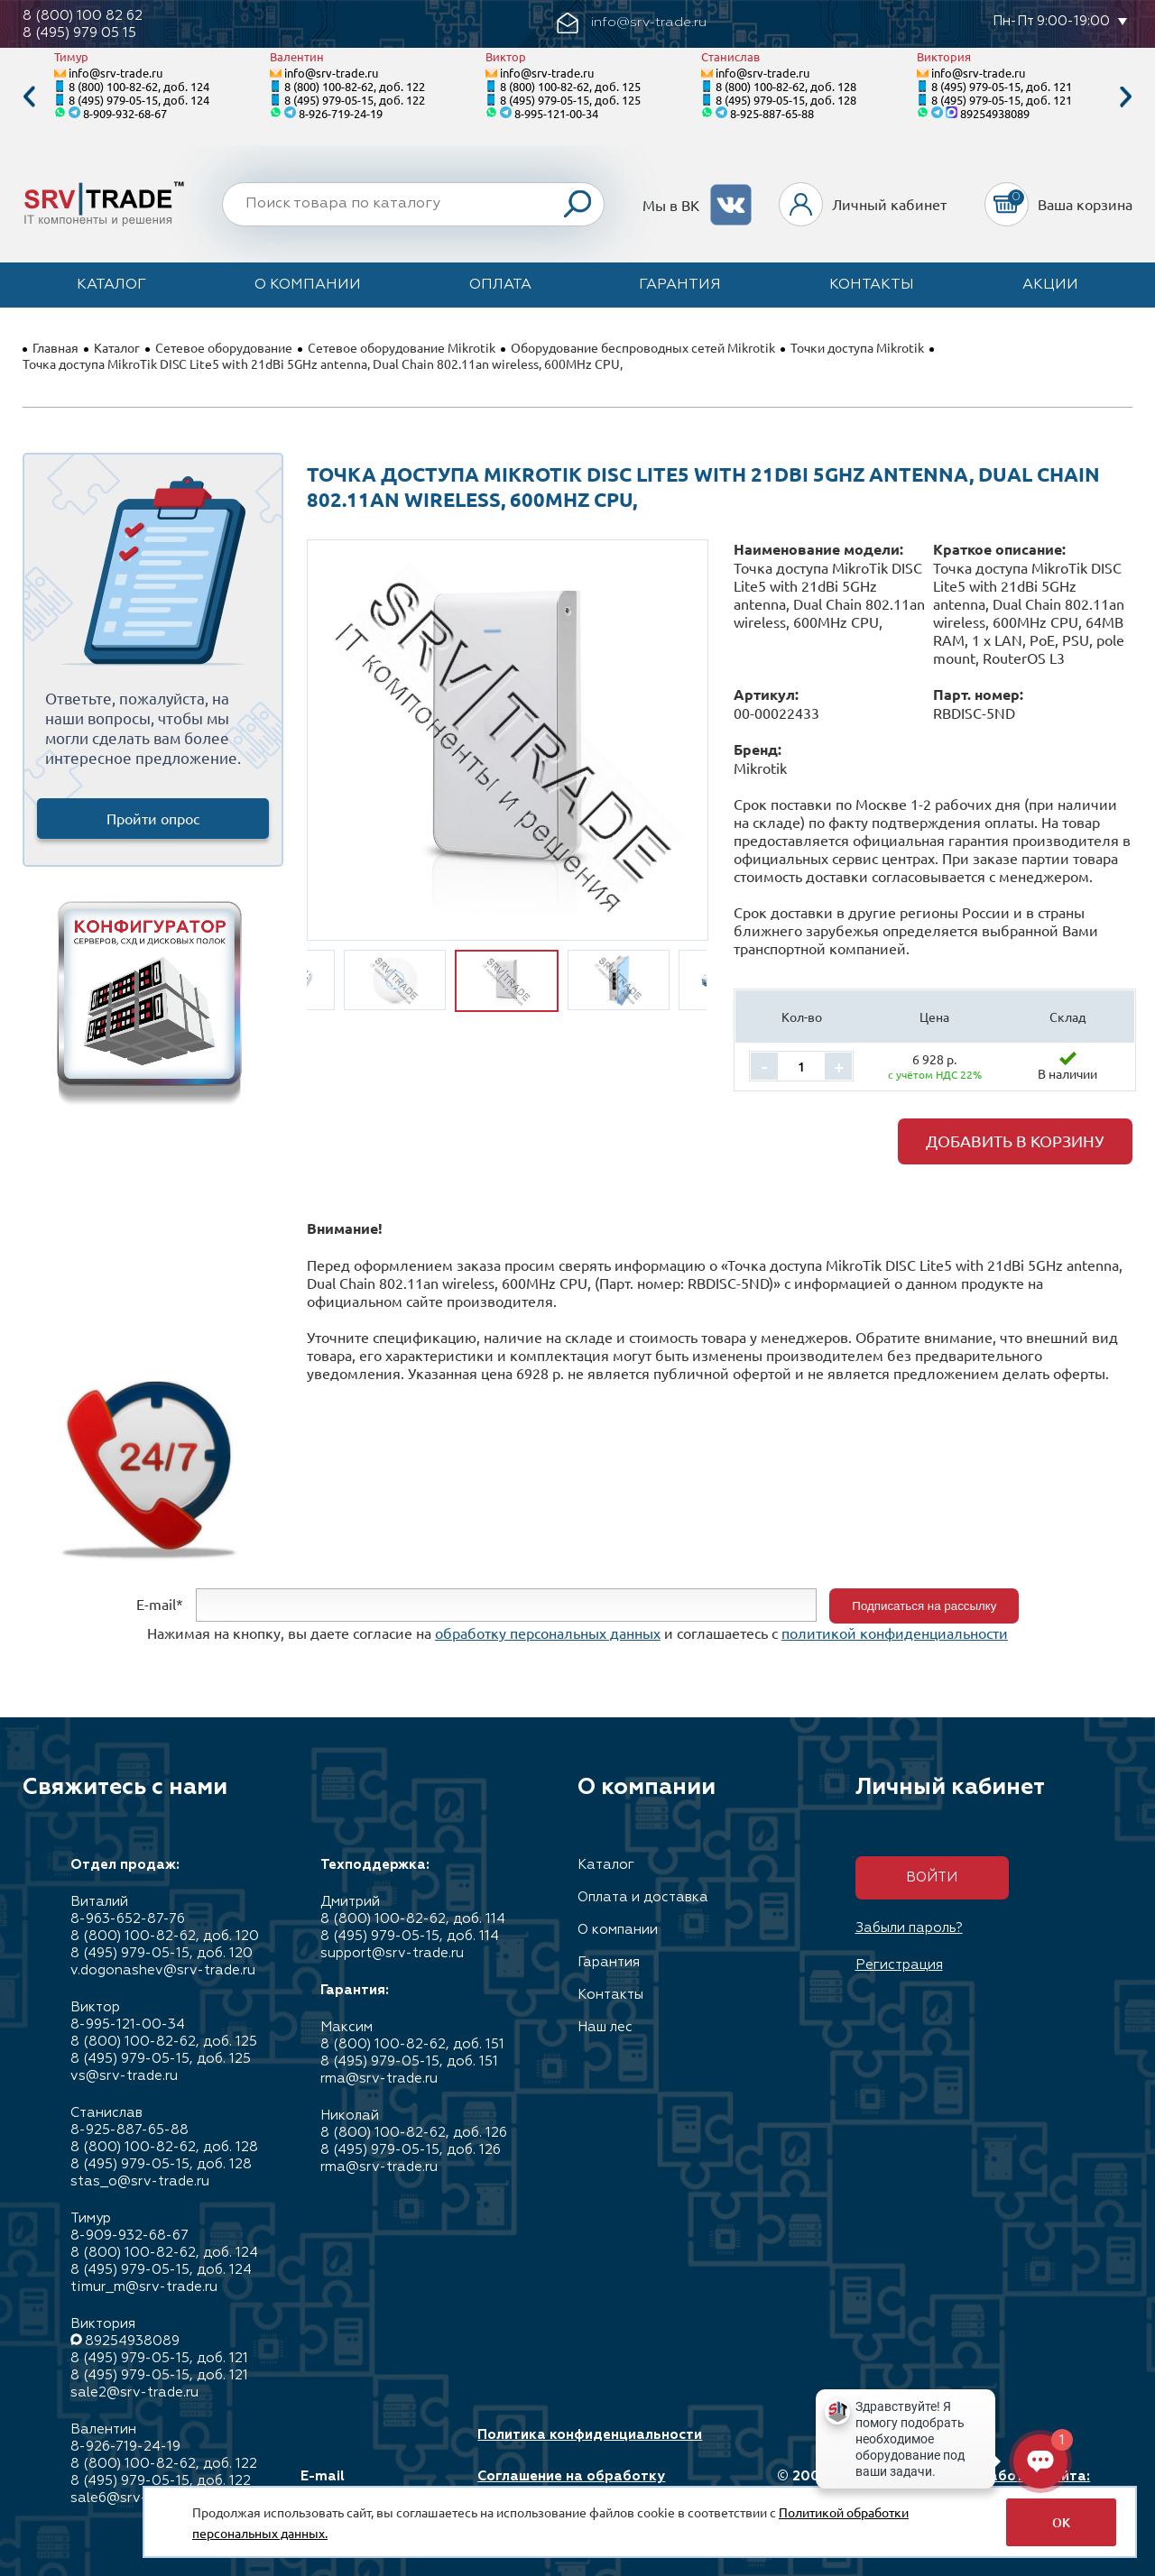 The height and width of the screenshot is (2576, 1155). Describe the element at coordinates (556, 113) in the screenshot. I see `8-995-121-00-34` at that location.